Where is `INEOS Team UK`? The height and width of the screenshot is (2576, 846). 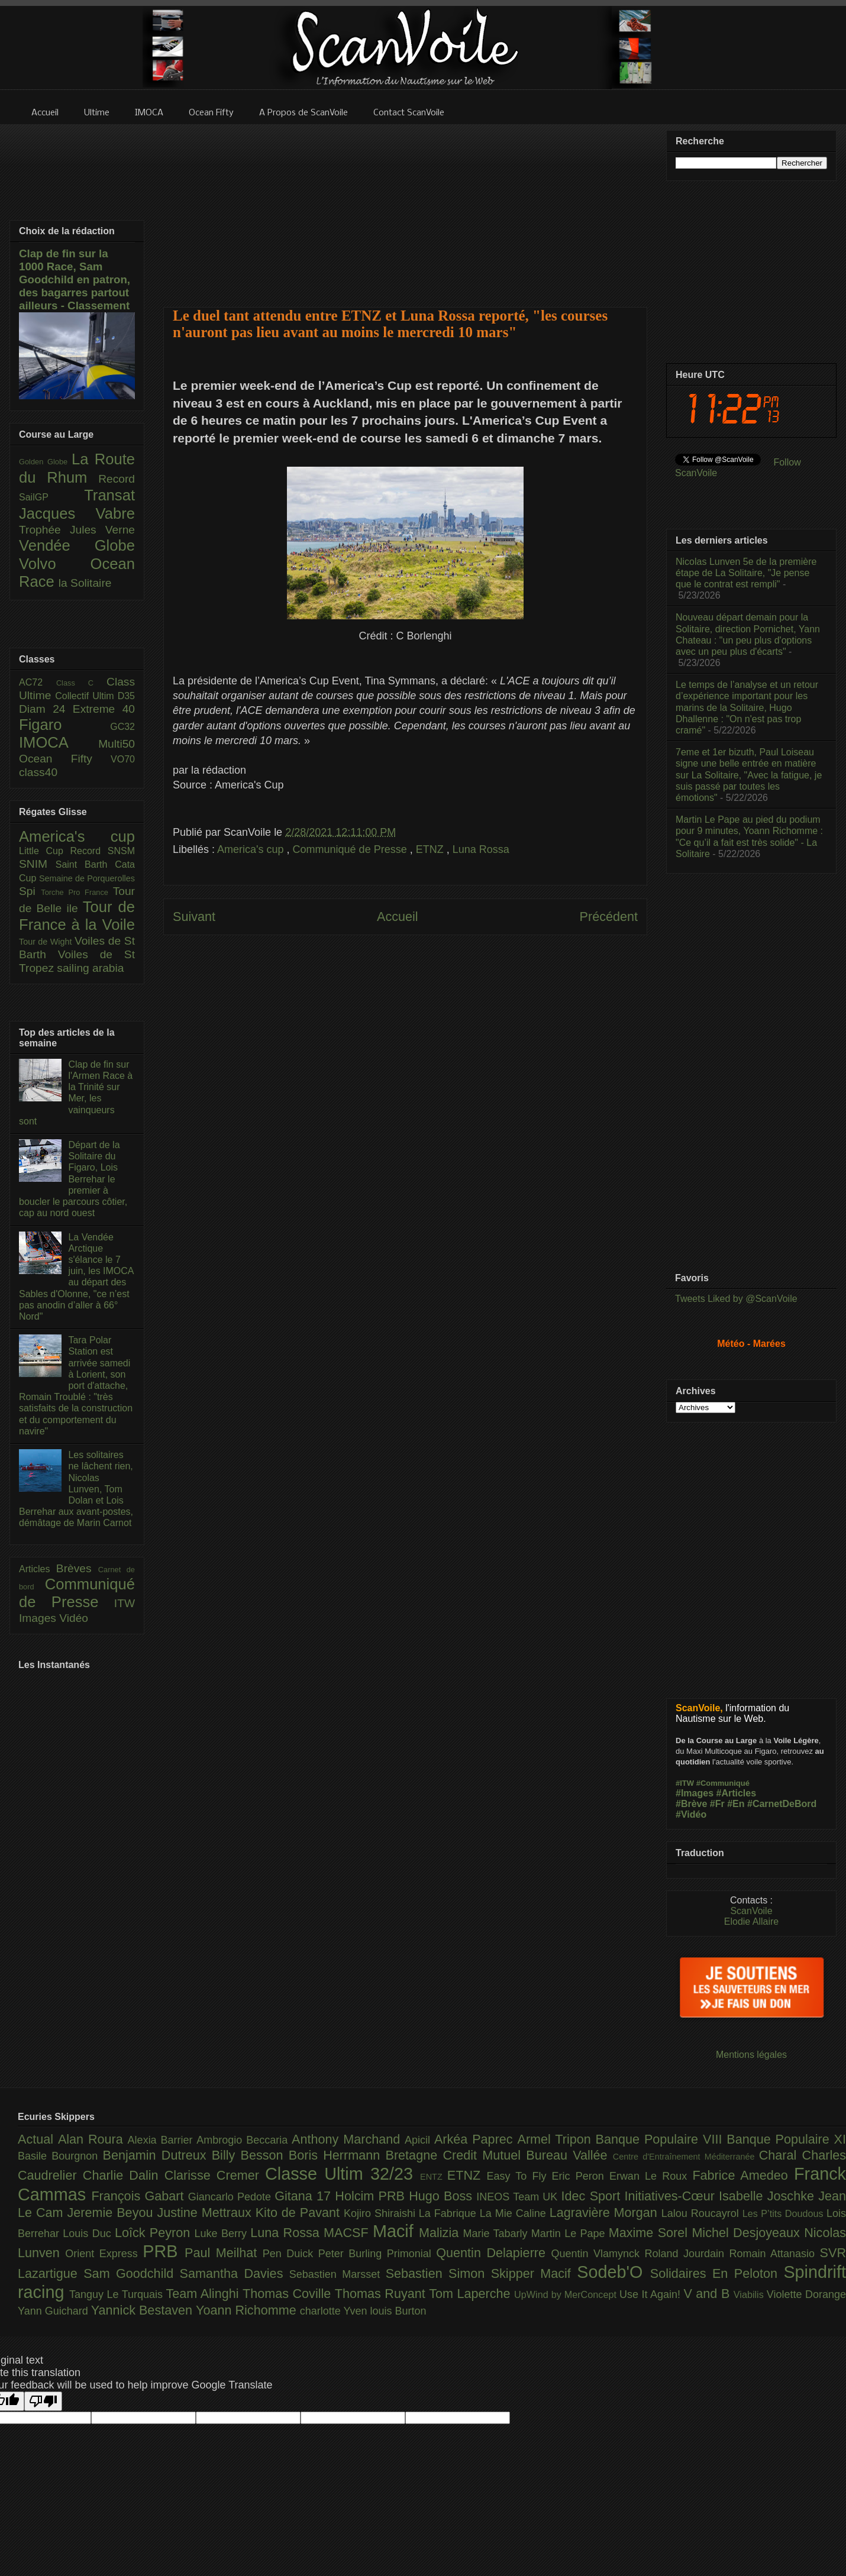 INEOS Team UK is located at coordinates (518, 2197).